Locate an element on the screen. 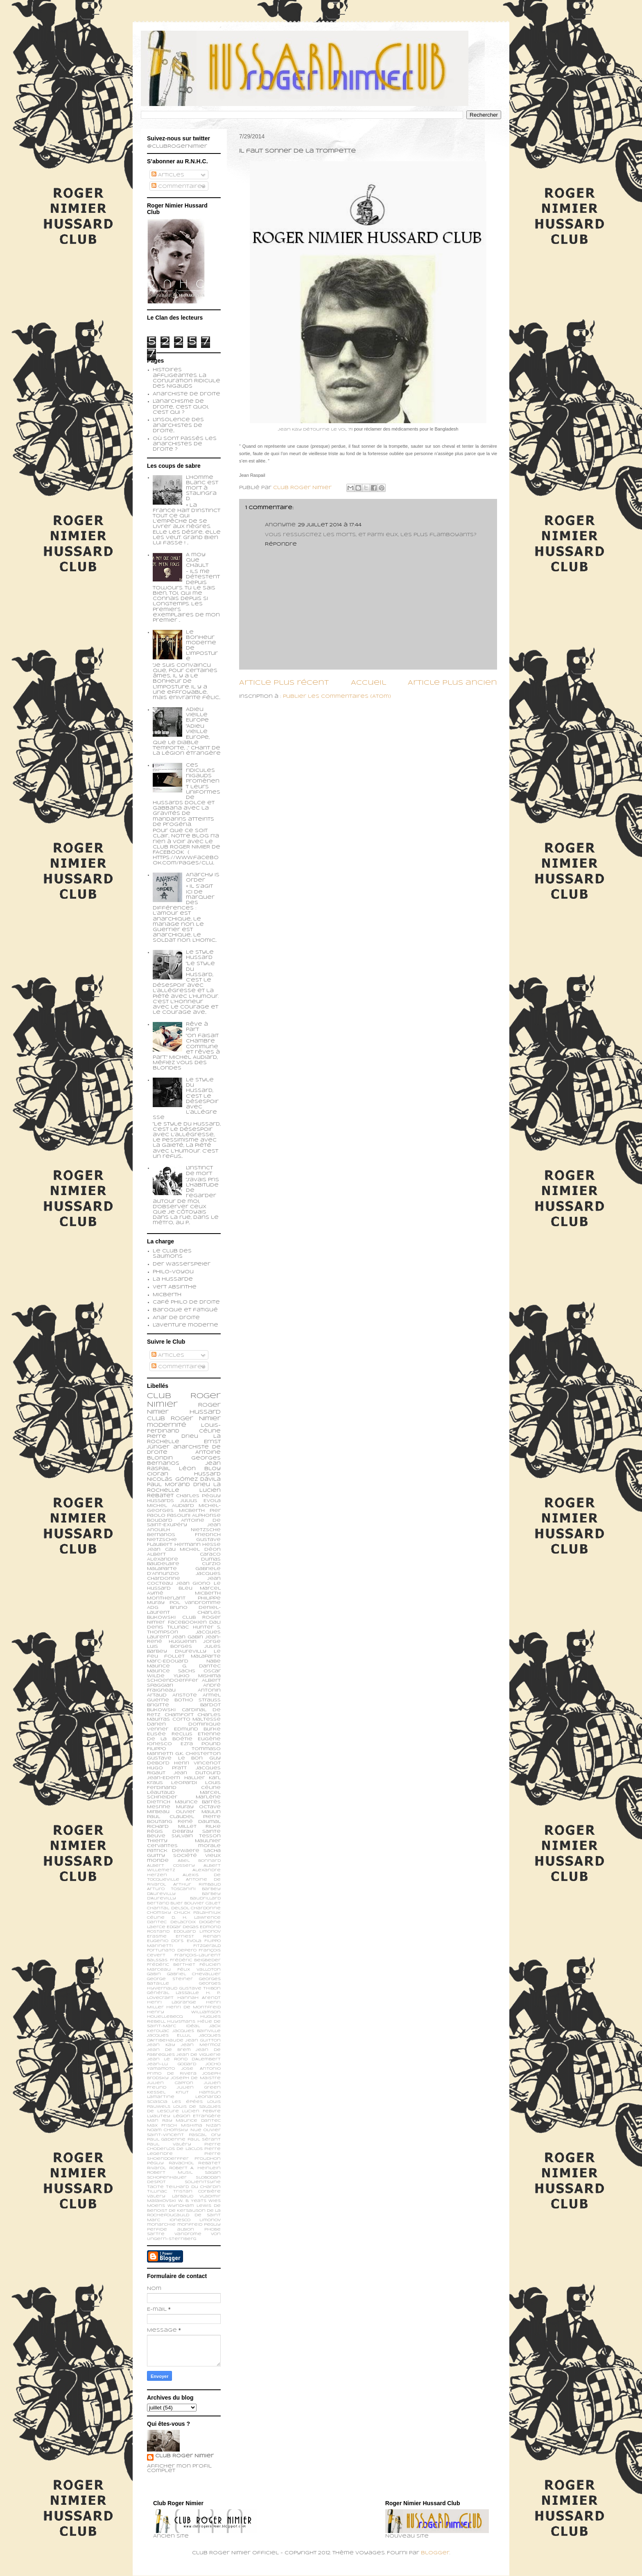 The height and width of the screenshot is (2576, 642). Julien Capron is located at coordinates (170, 2083).